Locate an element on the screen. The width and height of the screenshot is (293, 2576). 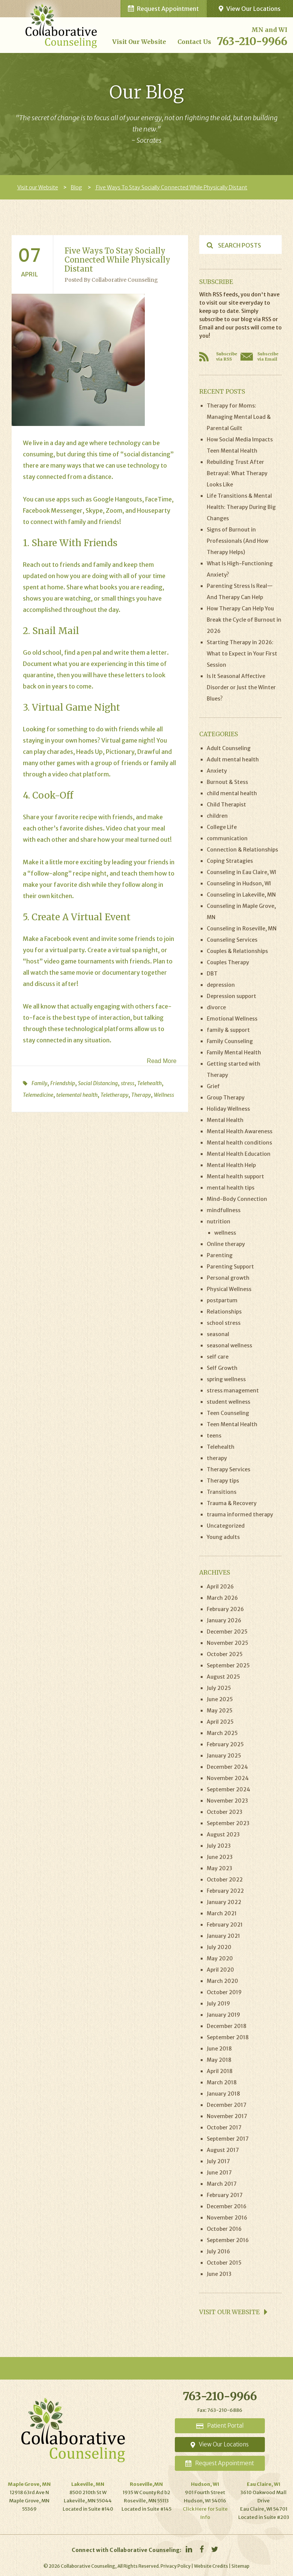
May 2025 is located at coordinates (220, 1710).